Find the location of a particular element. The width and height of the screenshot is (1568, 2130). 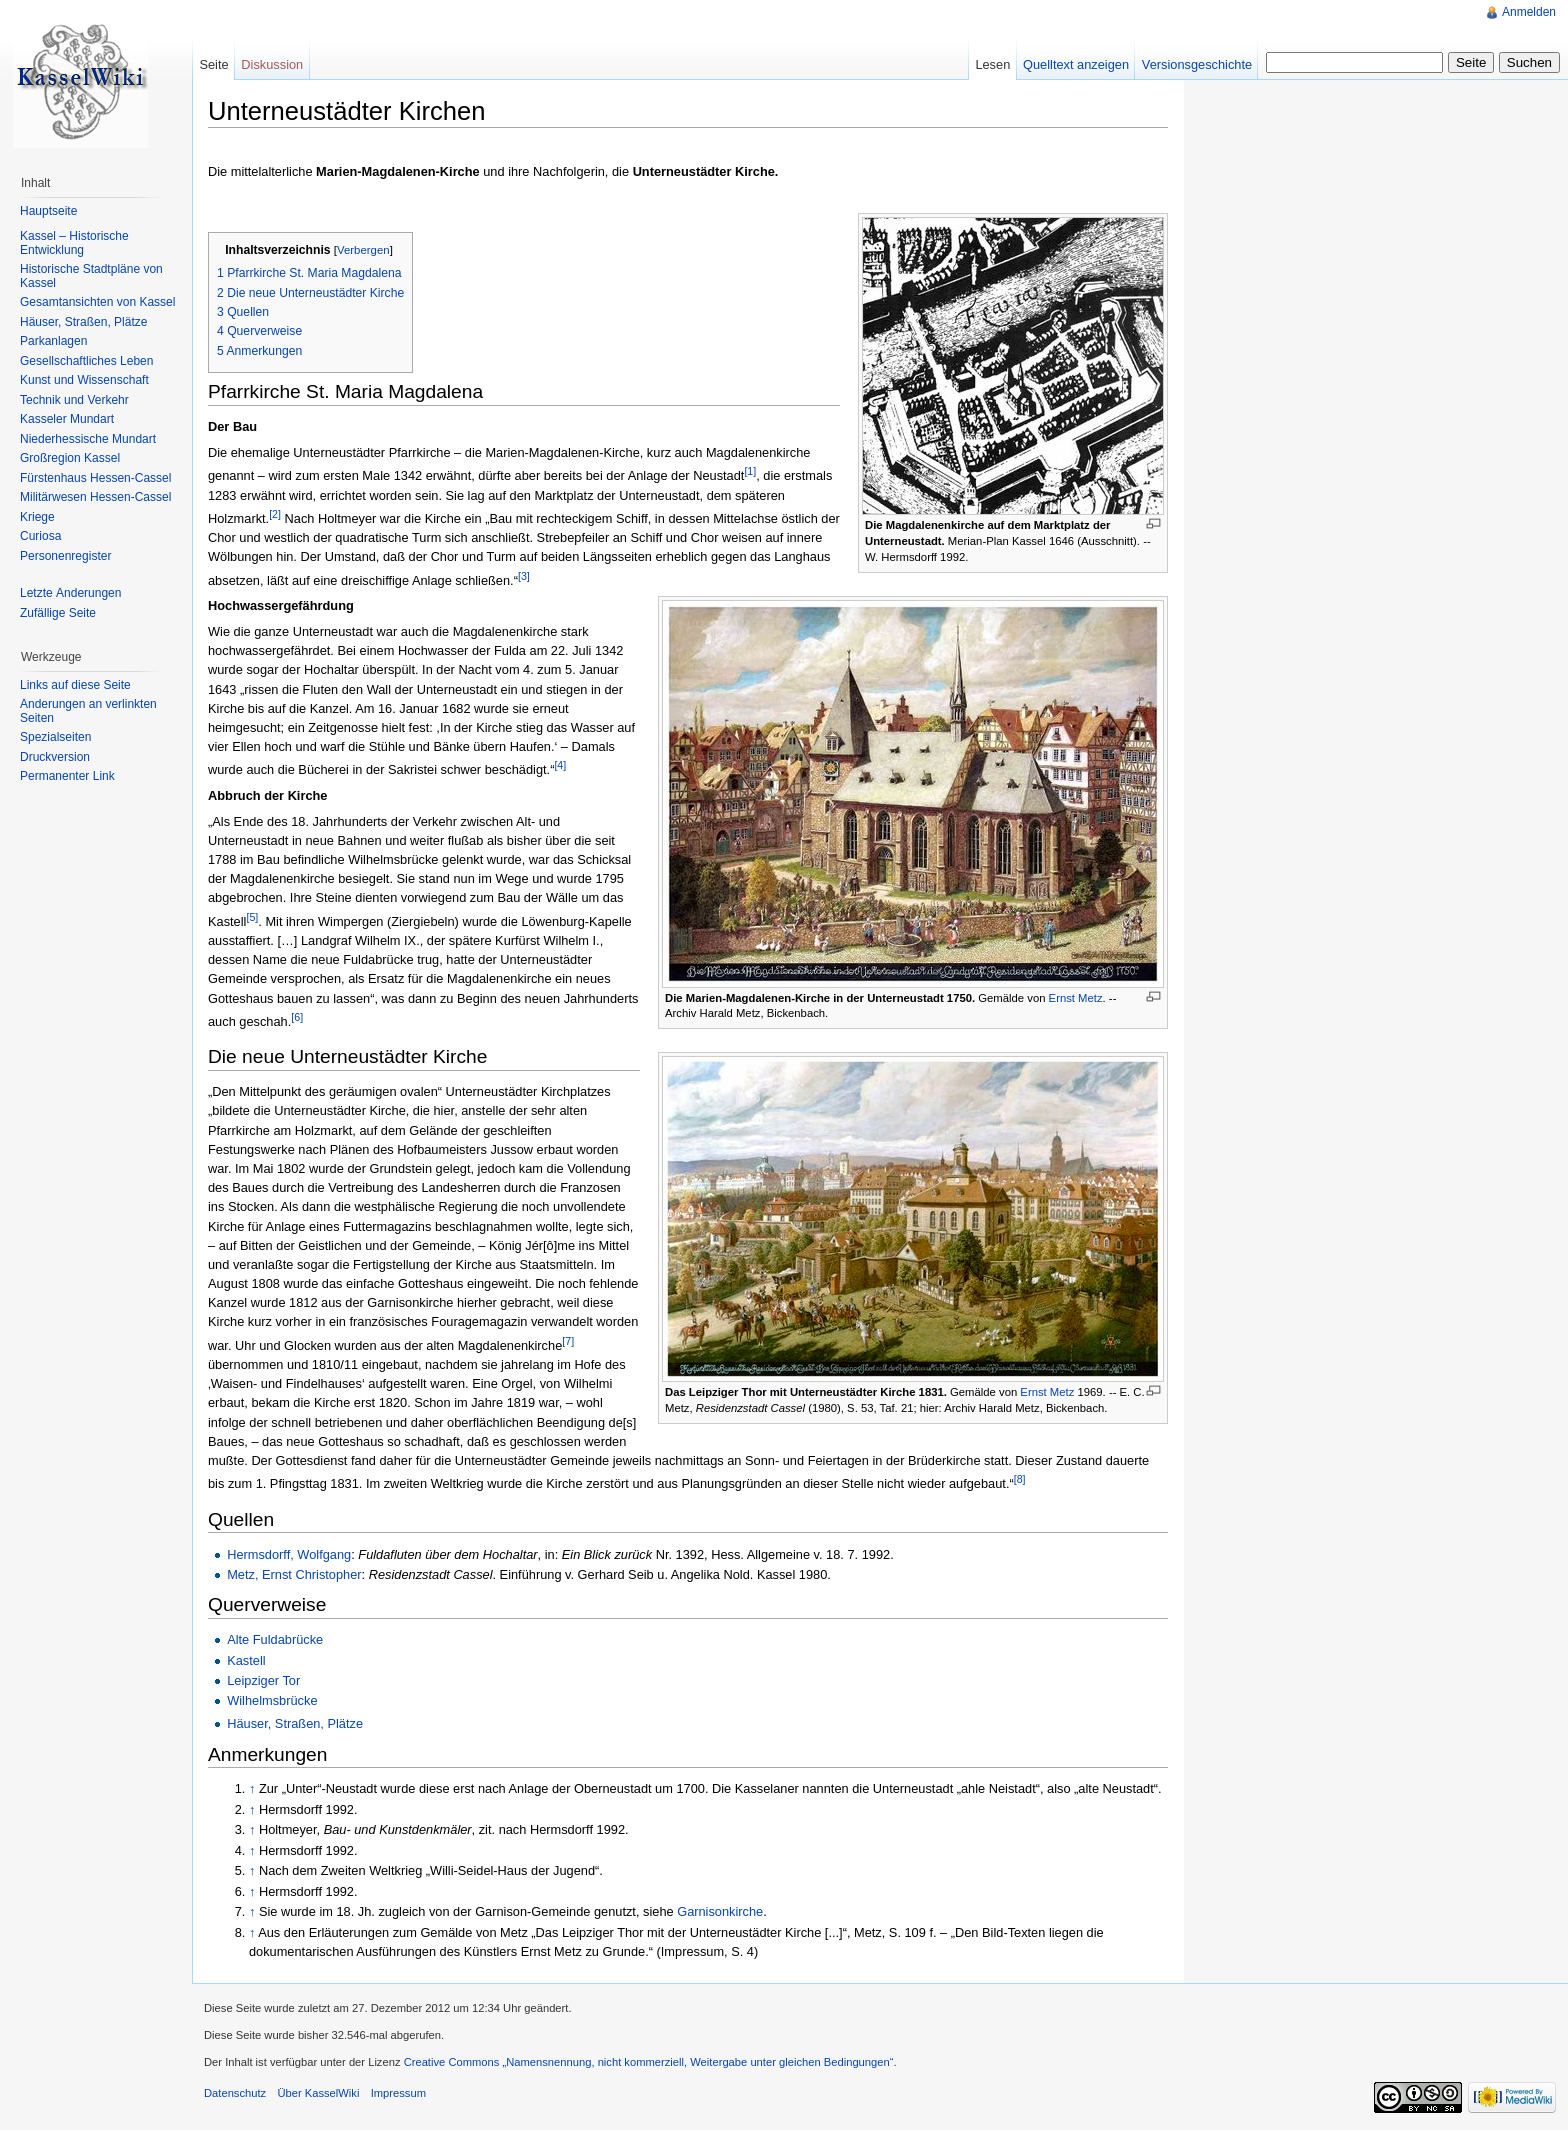

Seite is located at coordinates (213, 64).